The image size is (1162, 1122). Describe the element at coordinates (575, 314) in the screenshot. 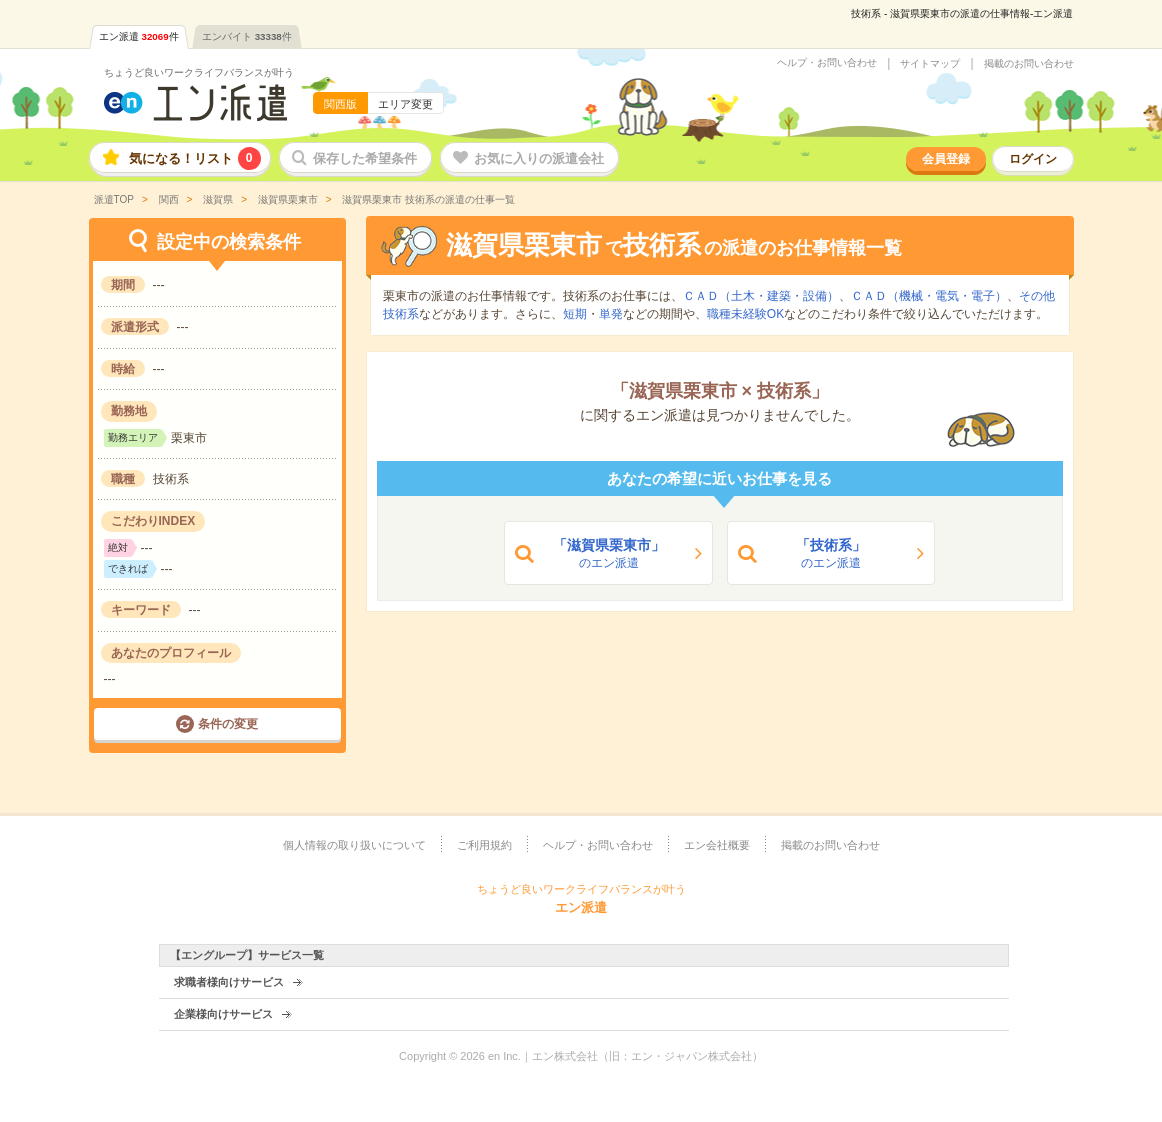

I see `短期` at that location.